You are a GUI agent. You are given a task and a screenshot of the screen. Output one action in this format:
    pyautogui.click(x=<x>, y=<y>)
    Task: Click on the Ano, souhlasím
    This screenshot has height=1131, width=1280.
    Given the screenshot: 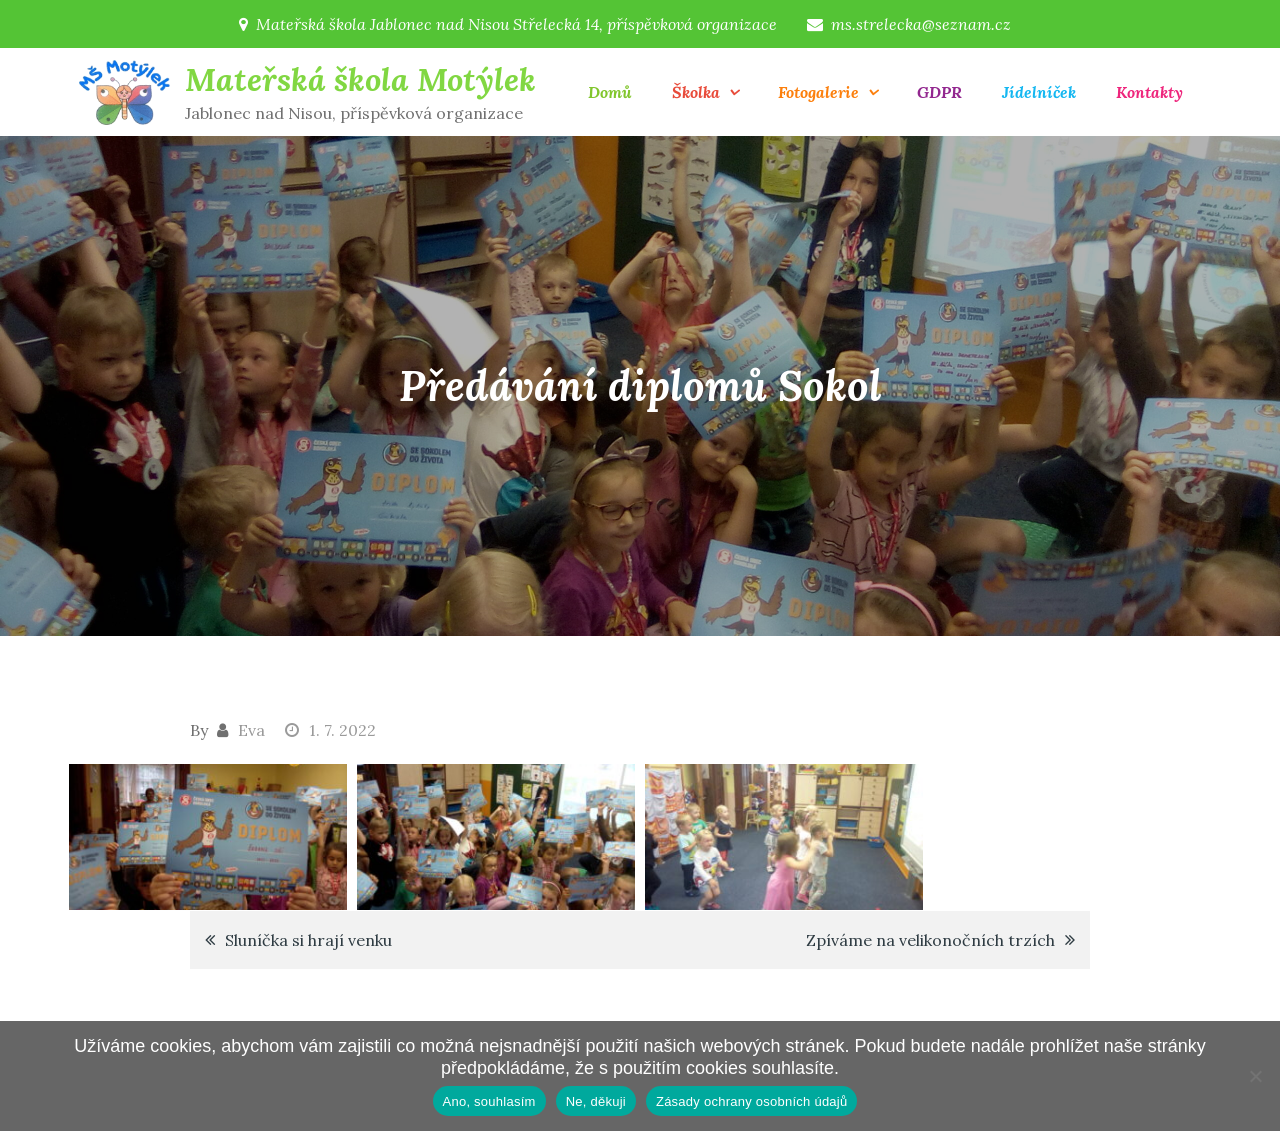 What is the action you would take?
    pyautogui.click(x=489, y=1101)
    